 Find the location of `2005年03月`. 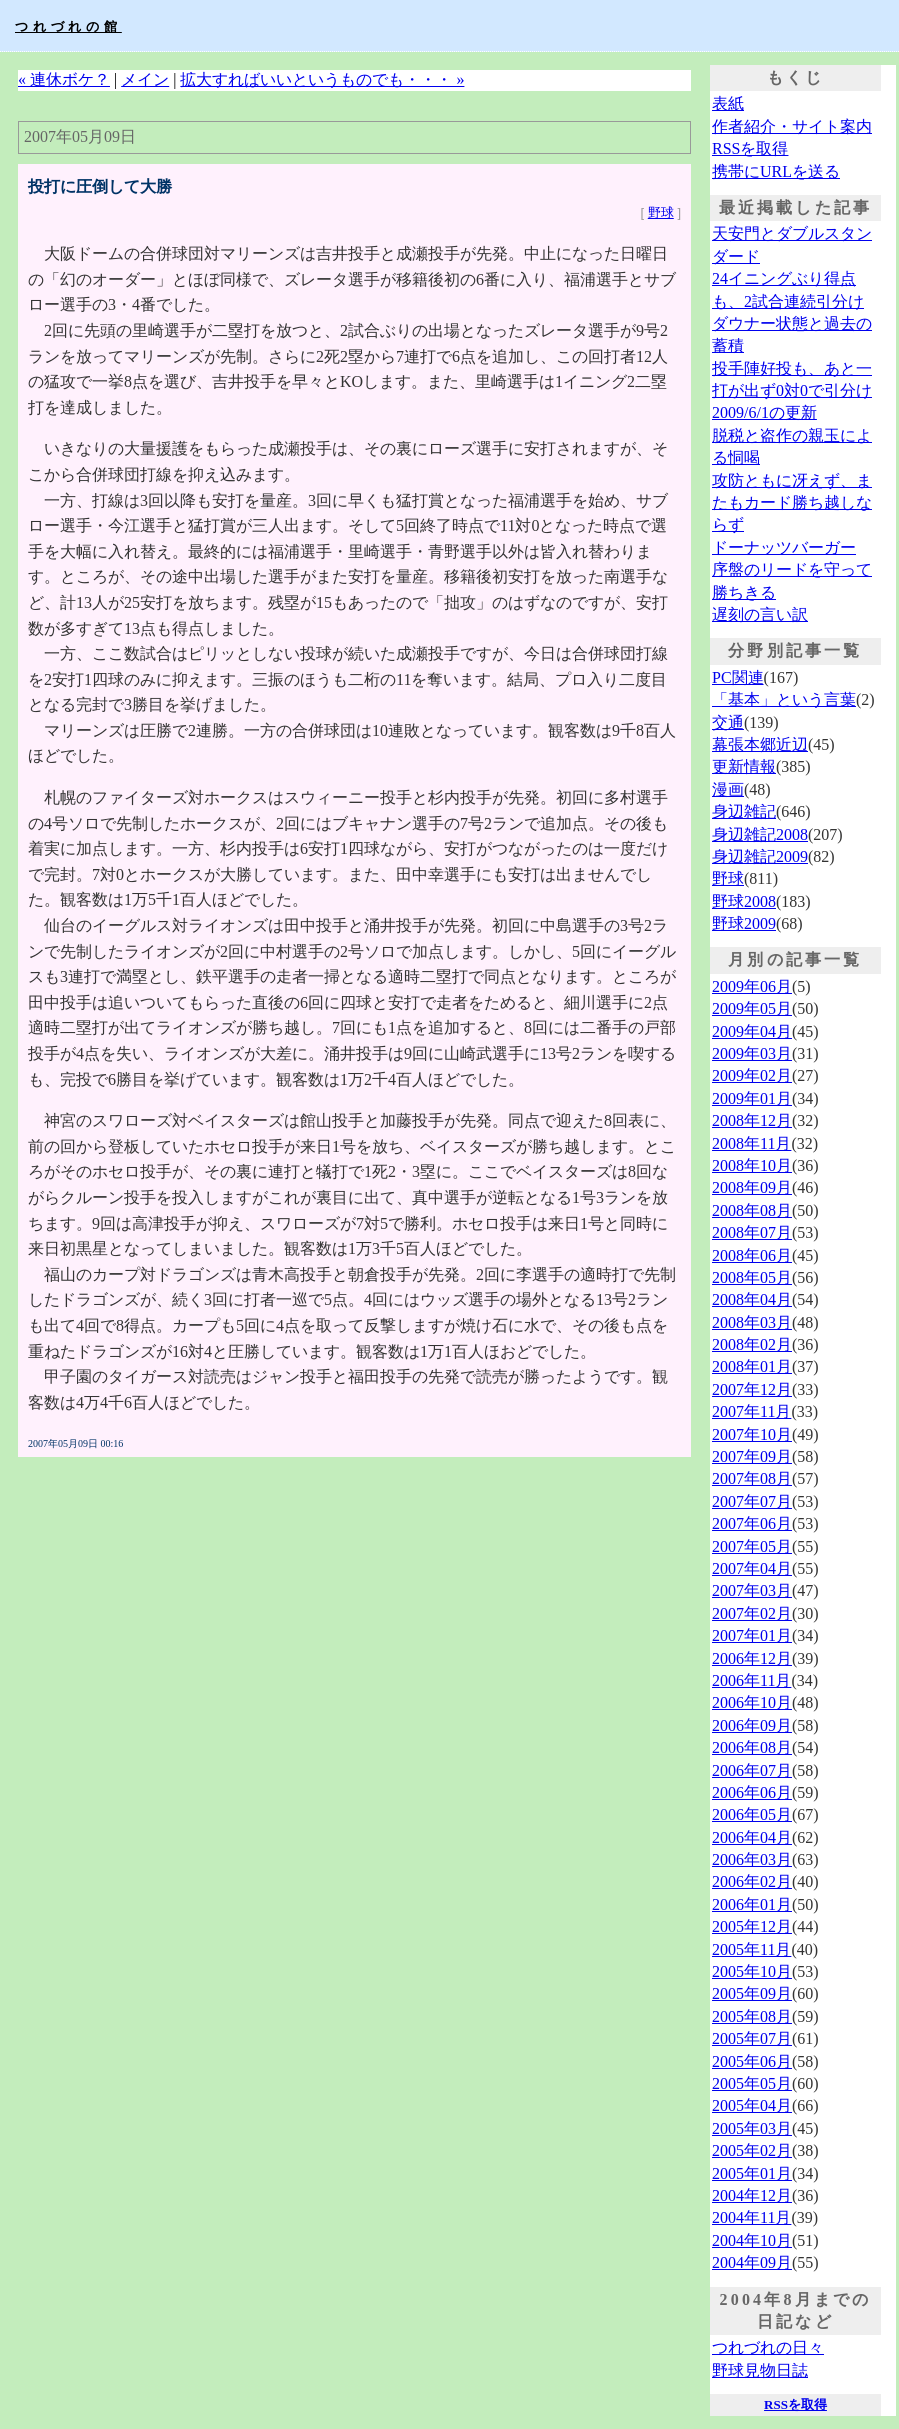

2005年03月 is located at coordinates (752, 2128).